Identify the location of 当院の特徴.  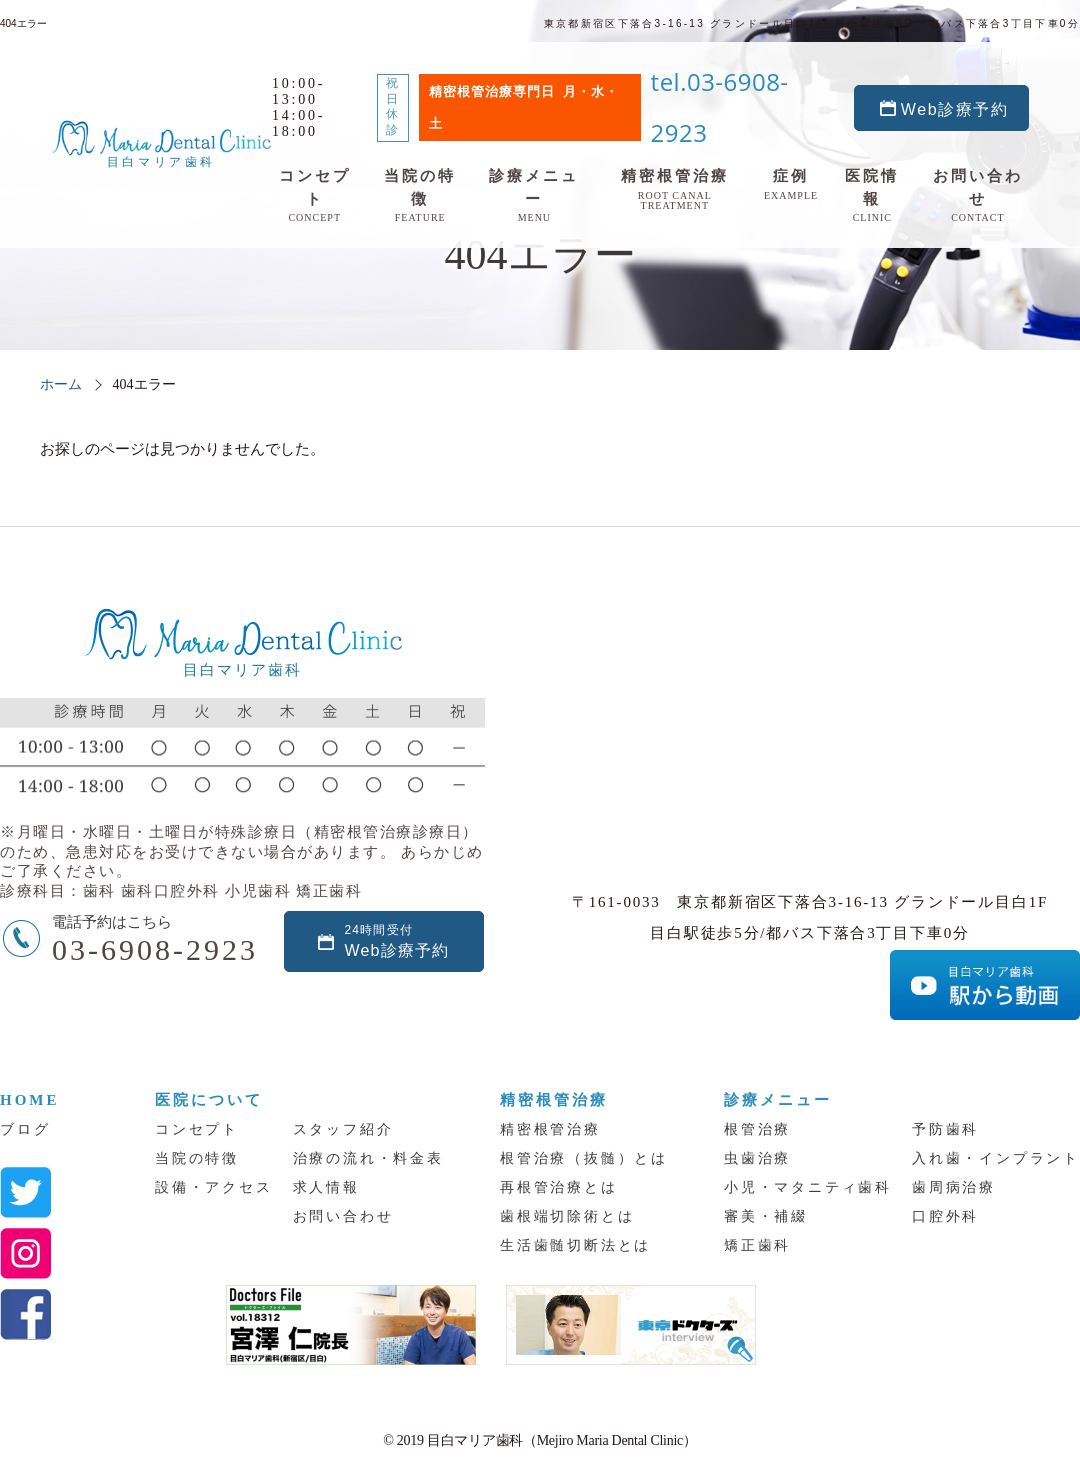
(197, 1158).